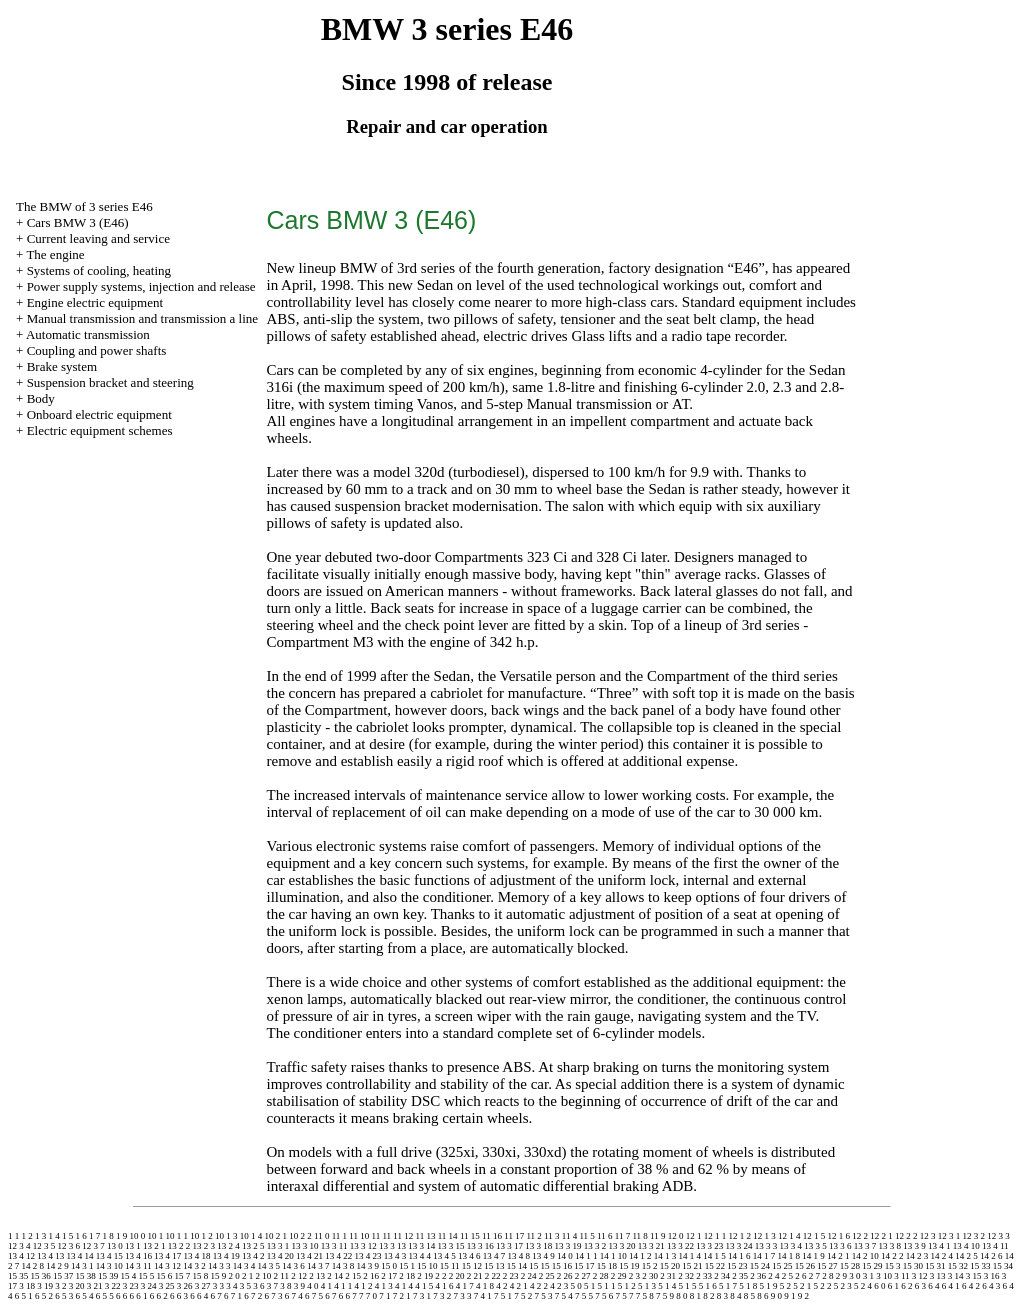 The height and width of the screenshot is (1309, 1024). What do you see at coordinates (935, 1266) in the screenshot?
I see `15 31` at bounding box center [935, 1266].